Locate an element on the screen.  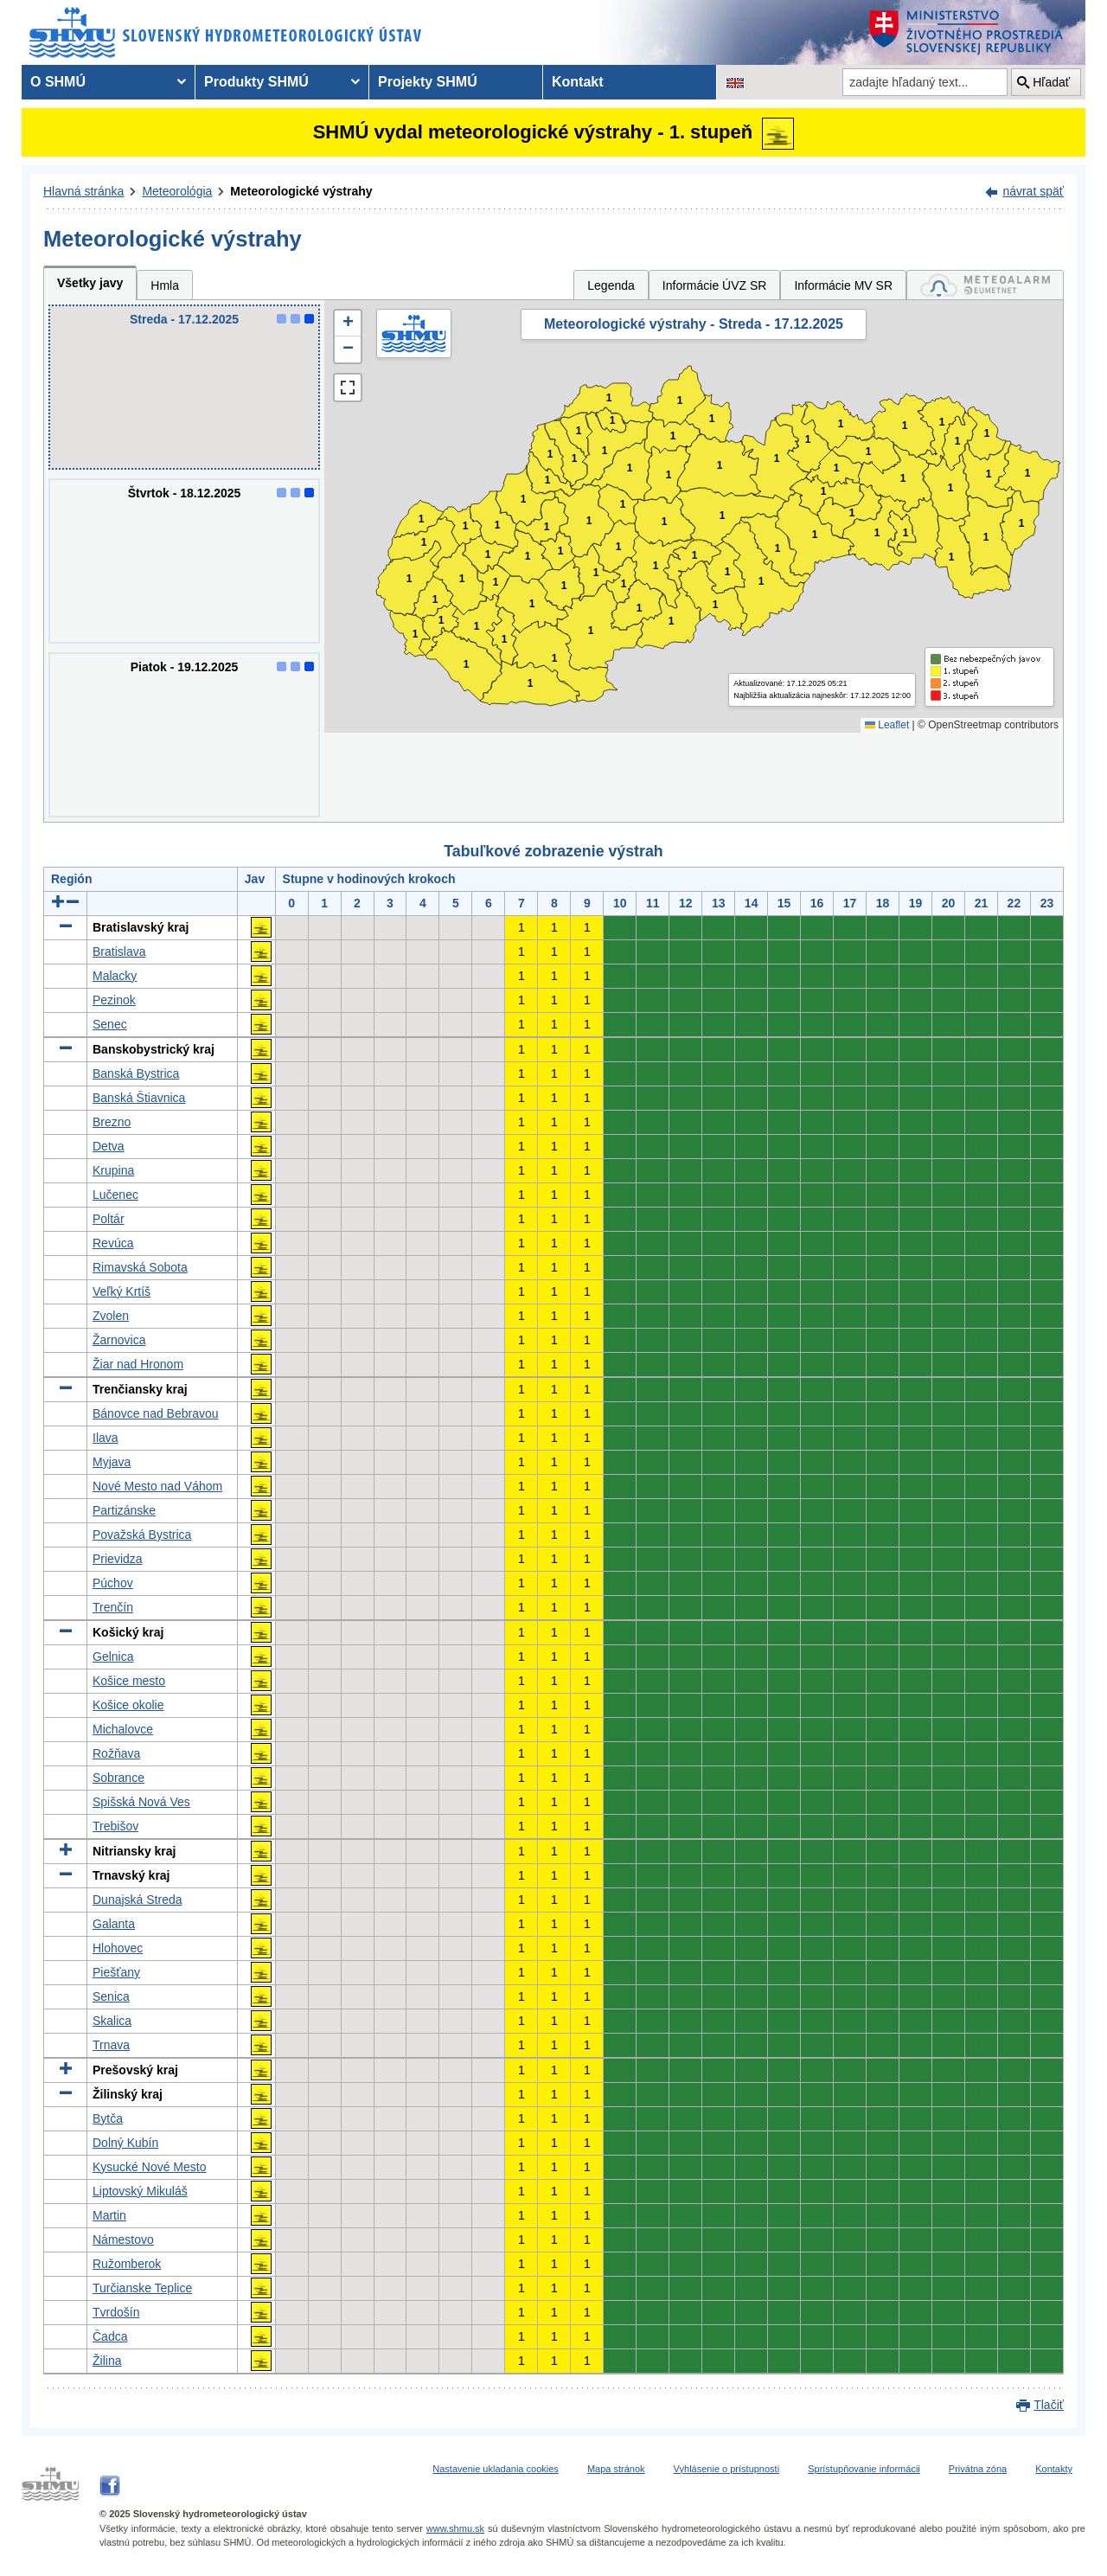
Košice okolie is located at coordinates (128, 1705).